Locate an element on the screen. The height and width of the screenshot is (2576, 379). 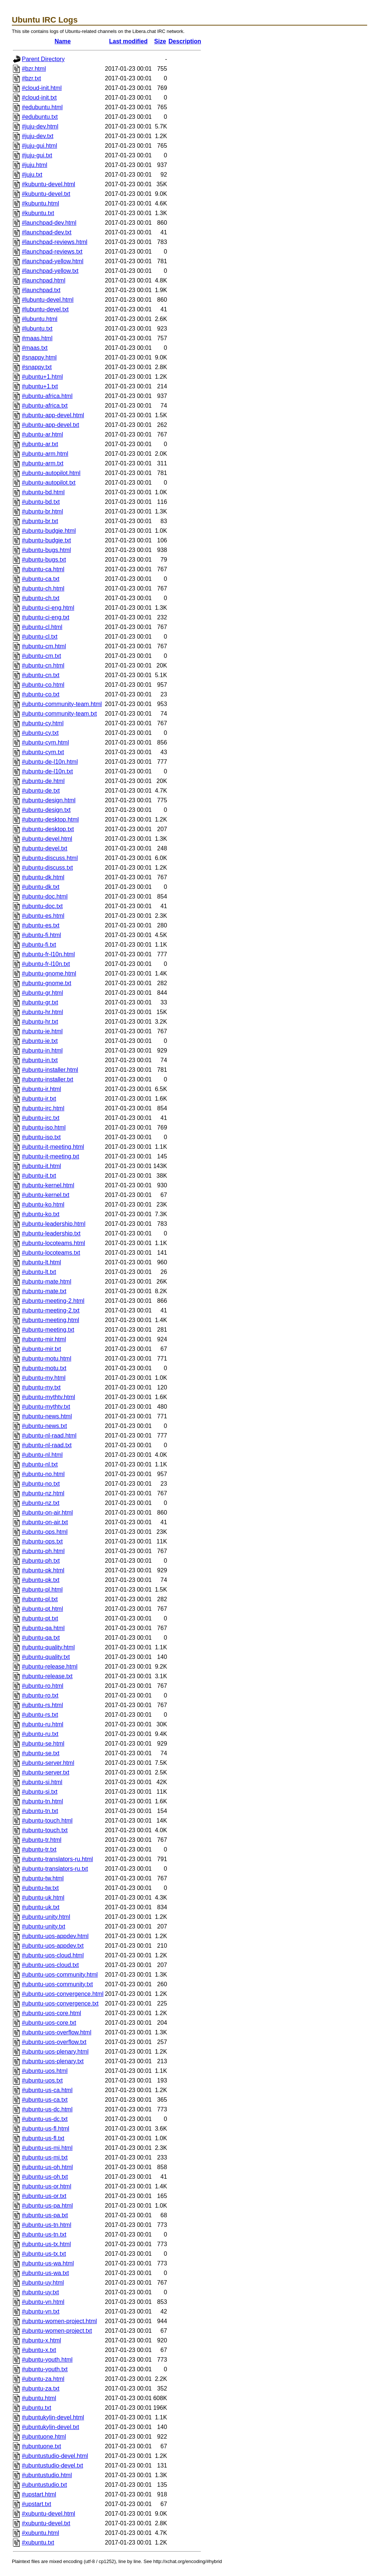
#ubuntu-server.html is located at coordinates (48, 1763).